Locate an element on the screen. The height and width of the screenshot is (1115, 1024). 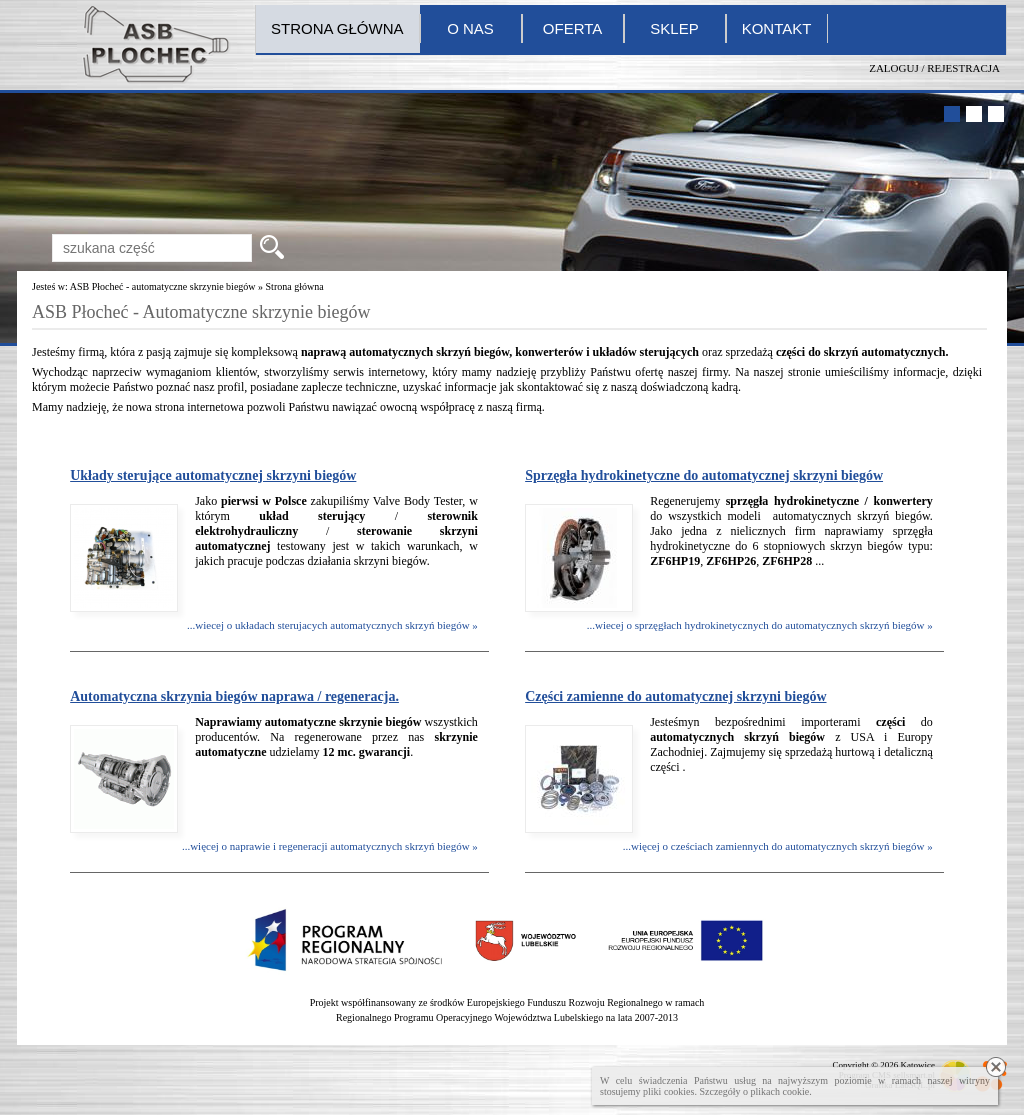
Części zamienne do automatycznej skrzyni biegów is located at coordinates (675, 696).